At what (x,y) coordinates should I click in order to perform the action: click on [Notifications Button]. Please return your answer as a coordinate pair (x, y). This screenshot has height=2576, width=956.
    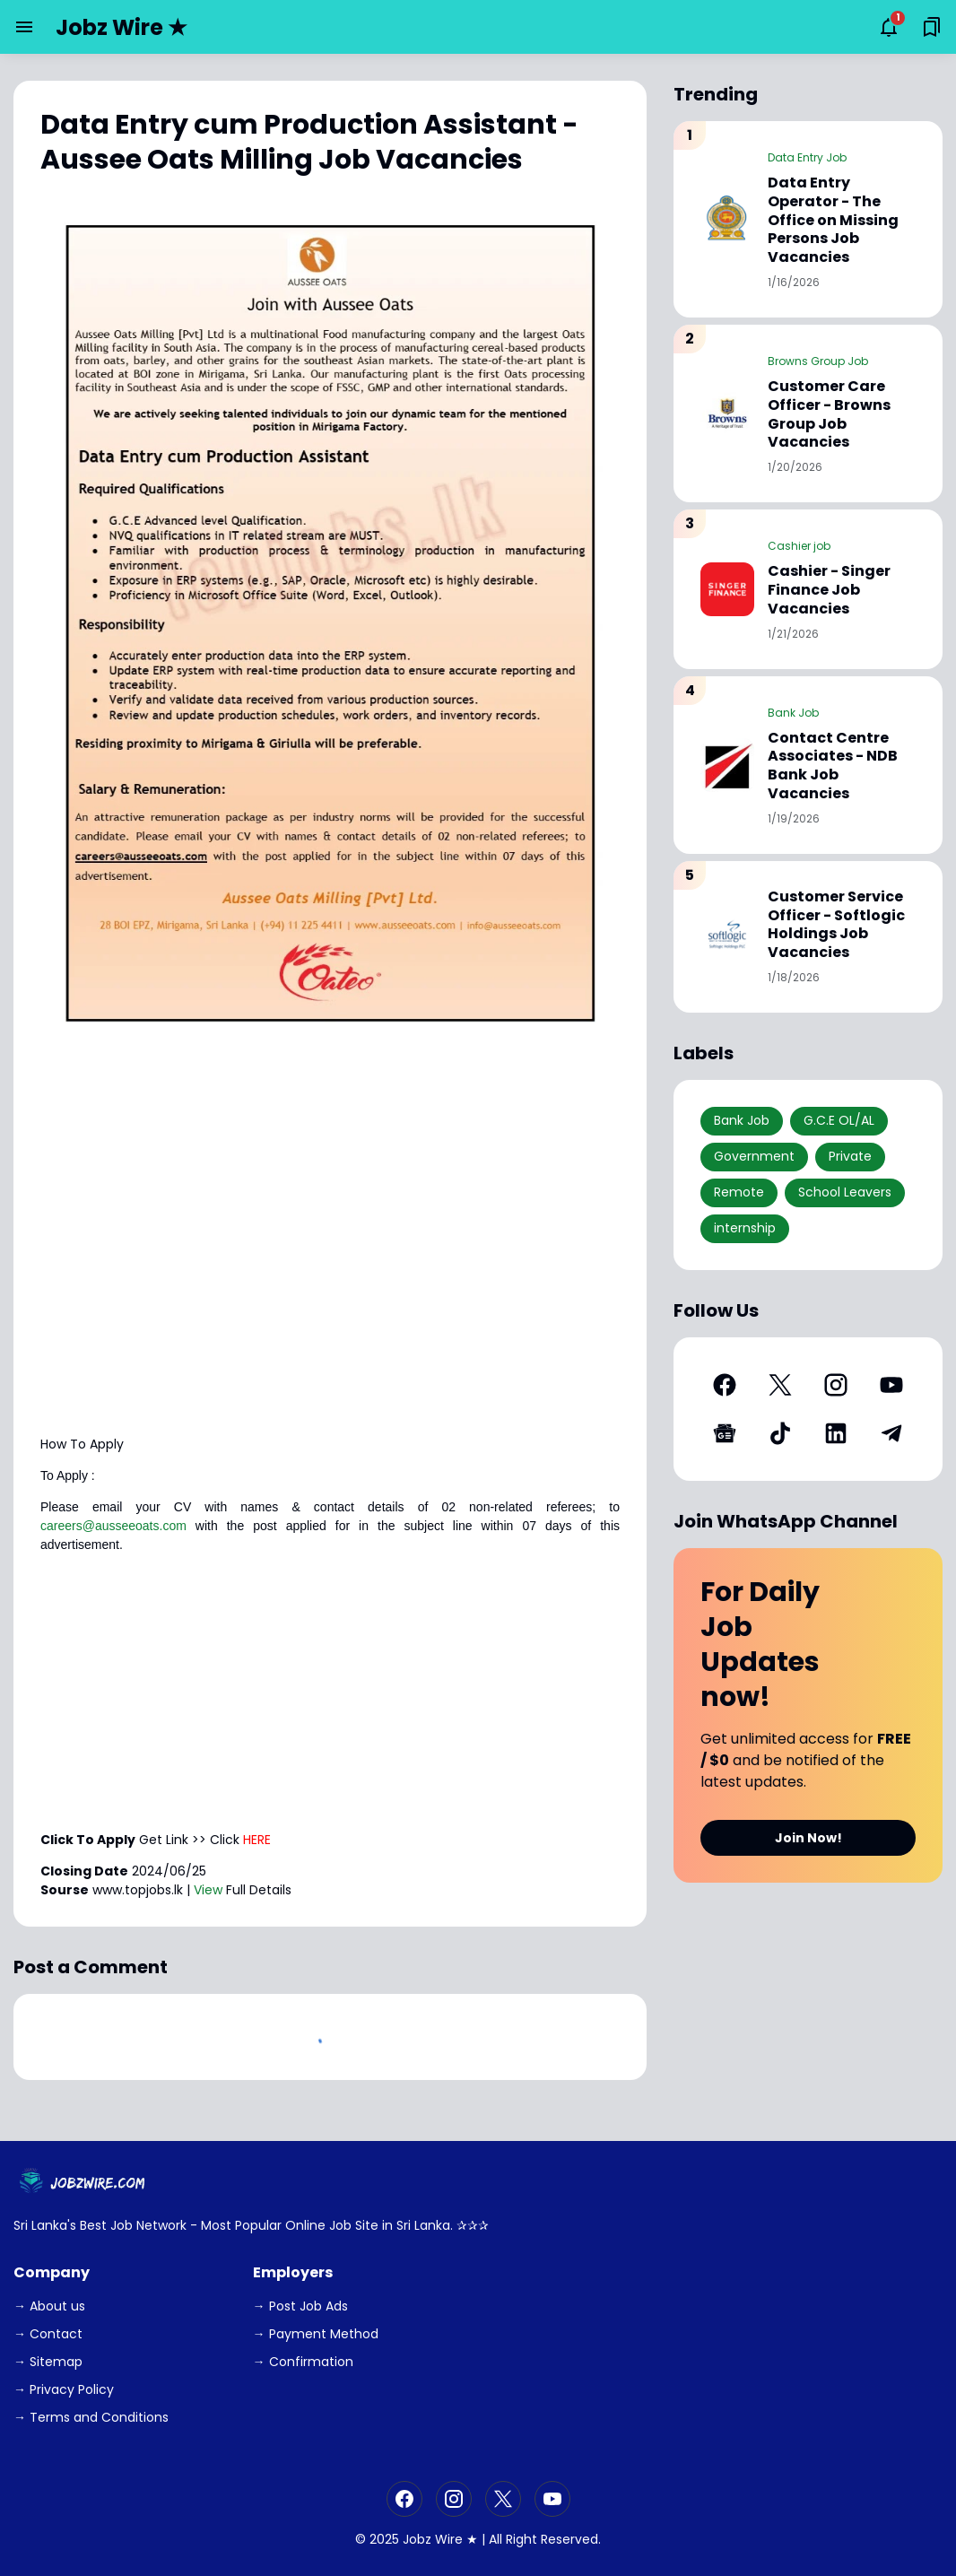
    Looking at the image, I should click on (889, 27).